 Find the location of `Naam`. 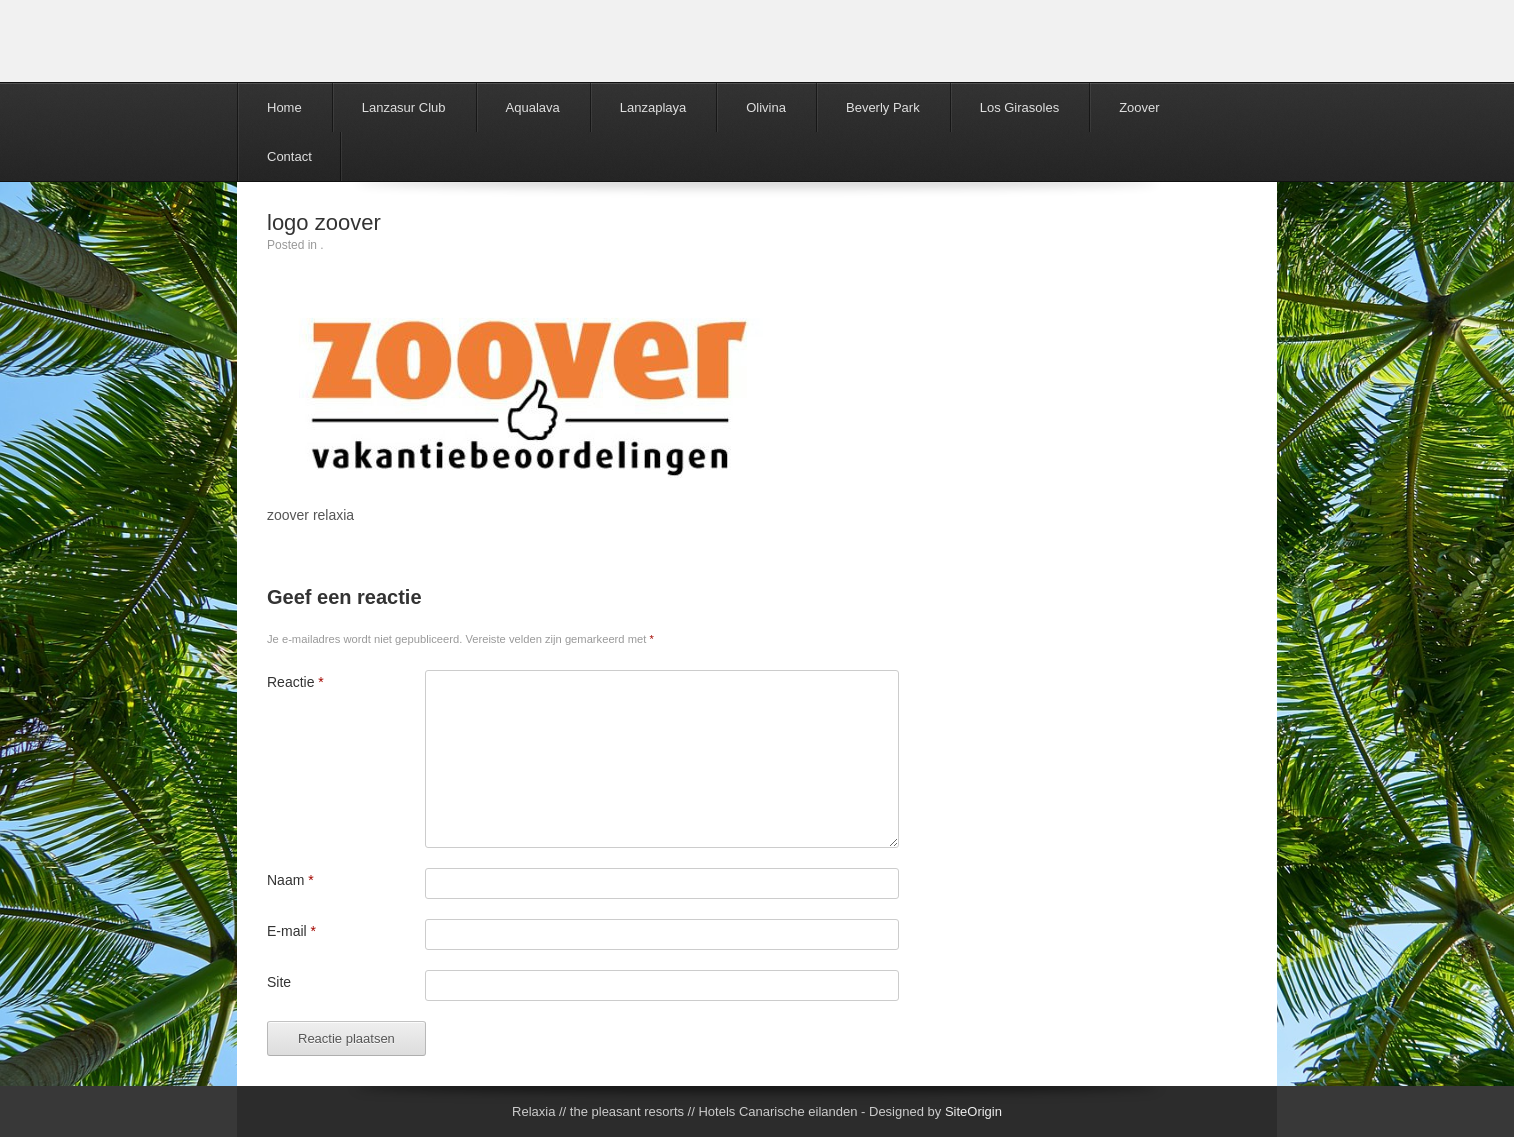

Naam is located at coordinates (290, 880).